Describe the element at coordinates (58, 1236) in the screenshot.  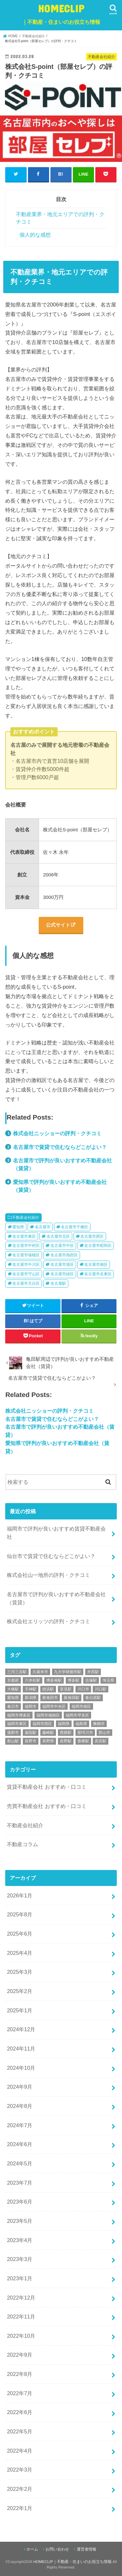
I see `名古屋市北区` at that location.